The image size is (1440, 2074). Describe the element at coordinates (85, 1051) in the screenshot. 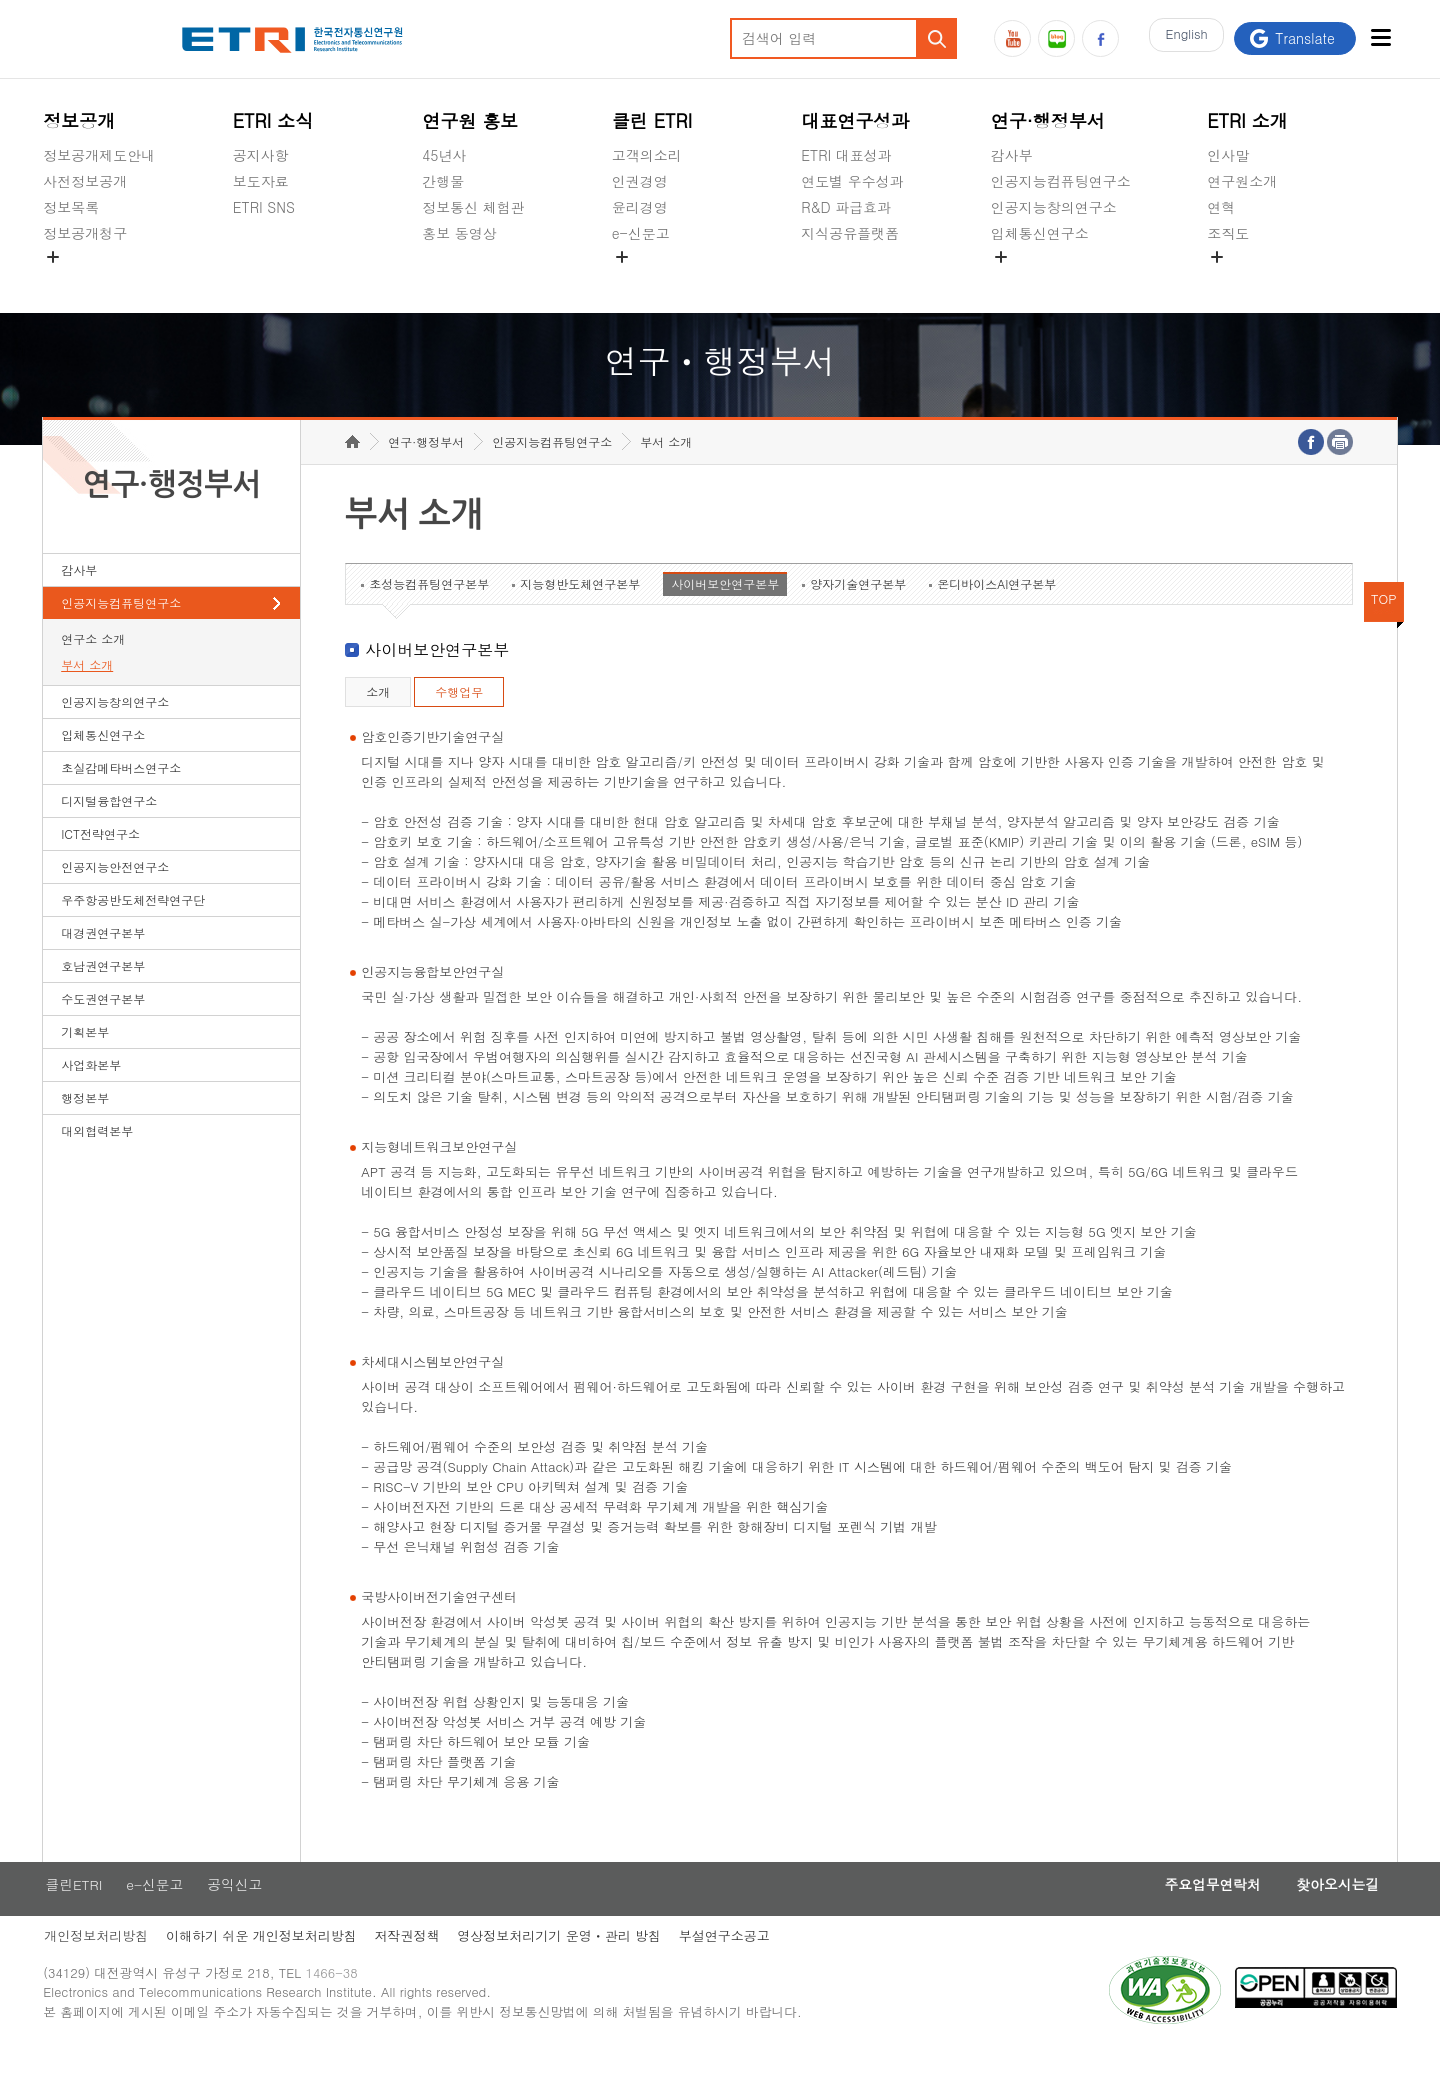

I see `기획본부` at that location.